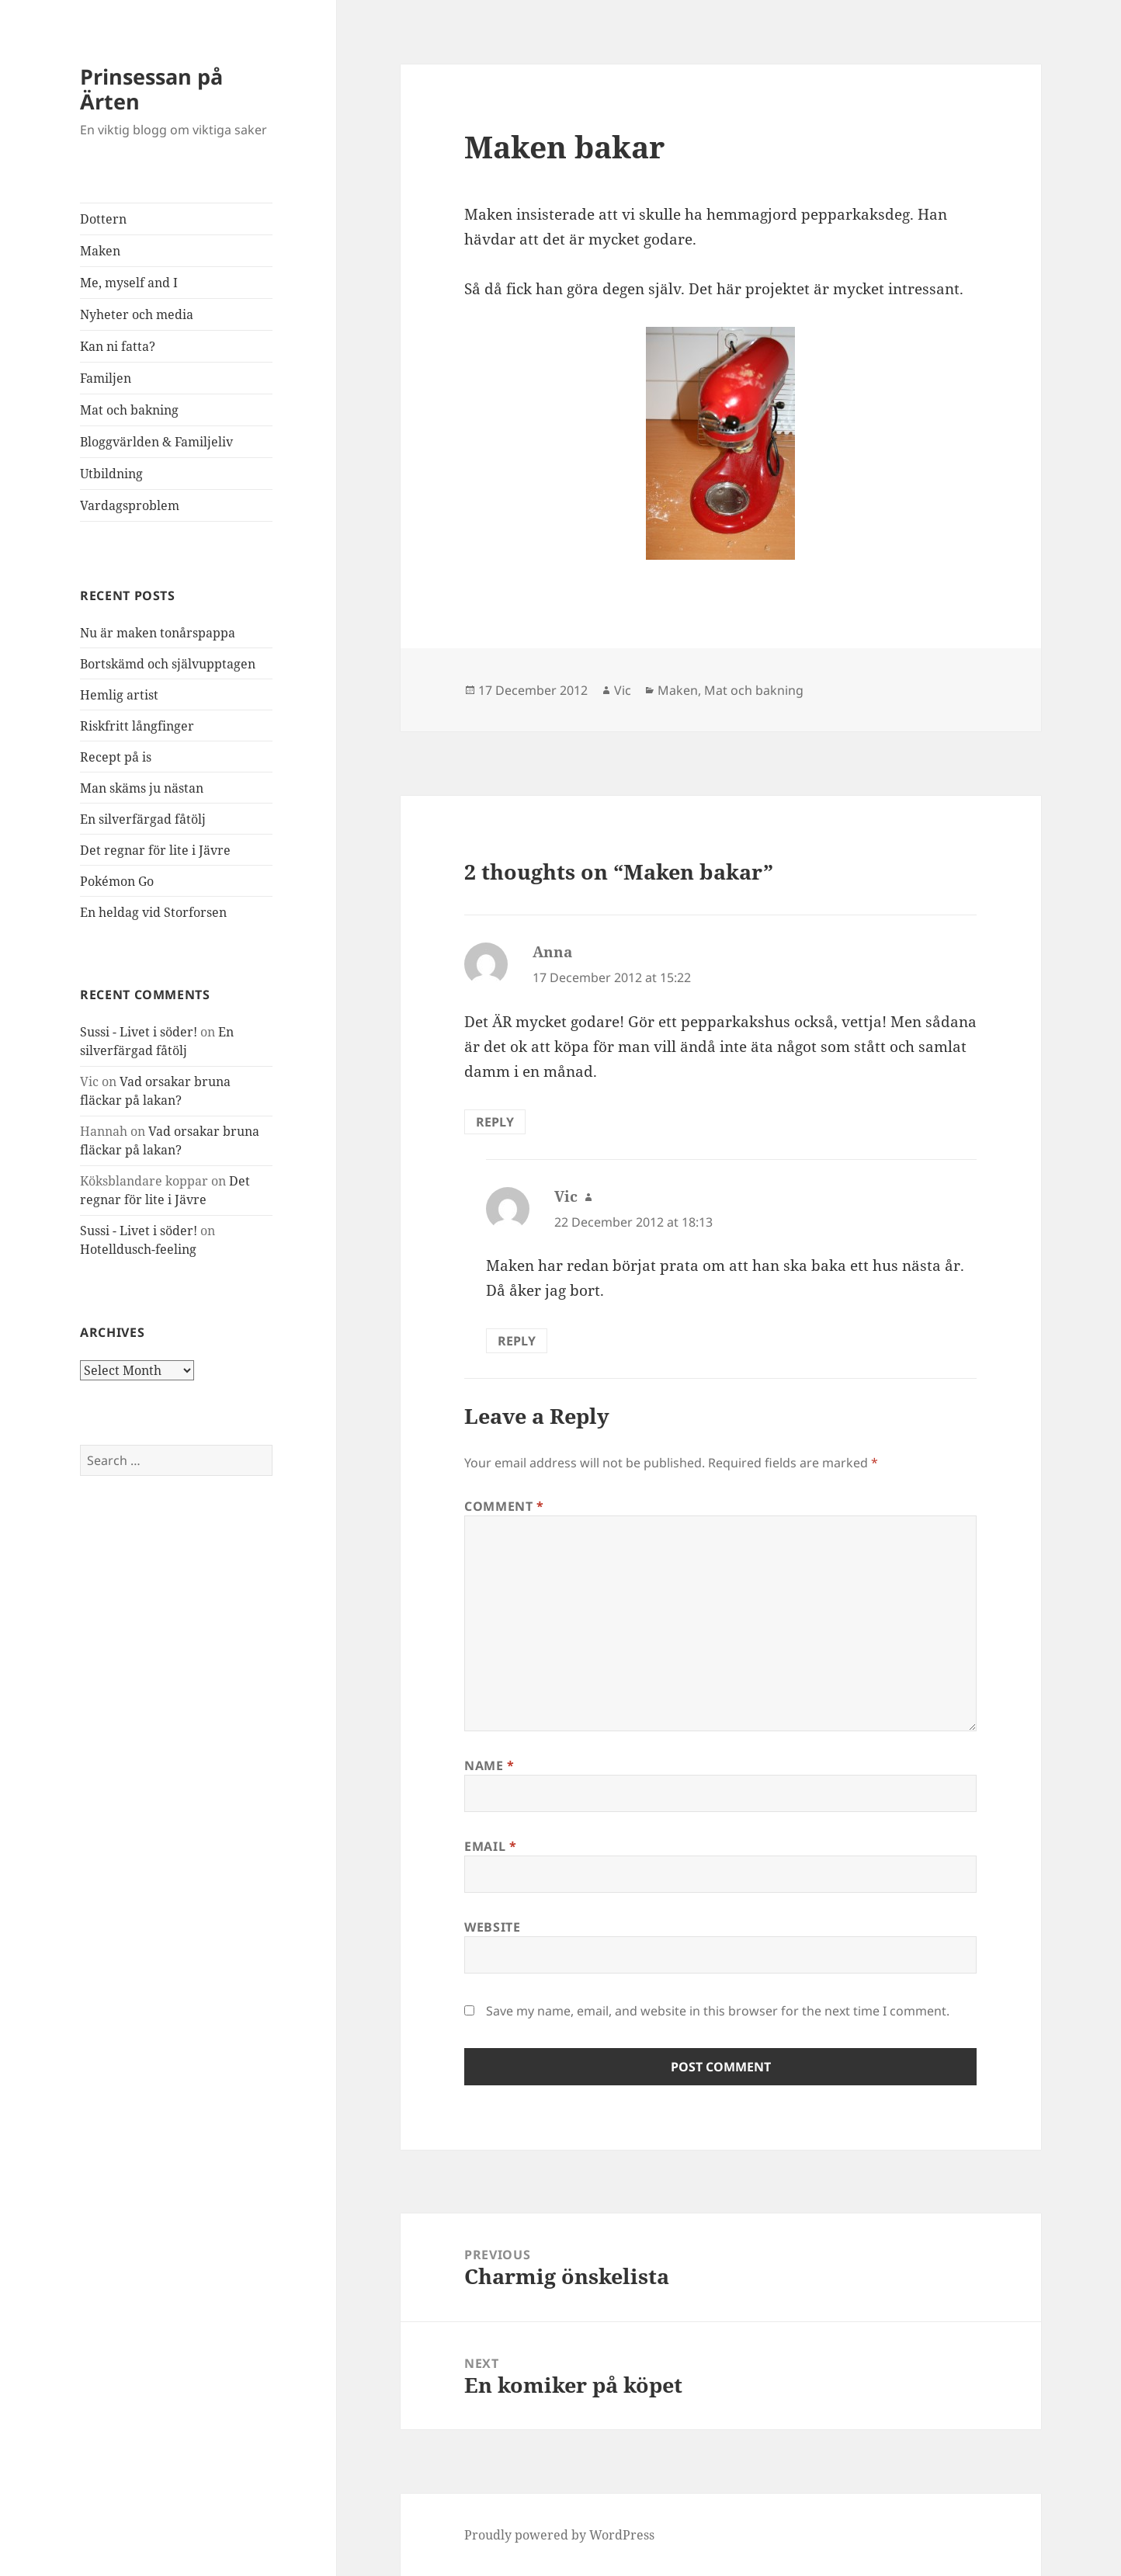 This screenshot has width=1121, height=2576. What do you see at coordinates (117, 881) in the screenshot?
I see `Pokémon Go` at bounding box center [117, 881].